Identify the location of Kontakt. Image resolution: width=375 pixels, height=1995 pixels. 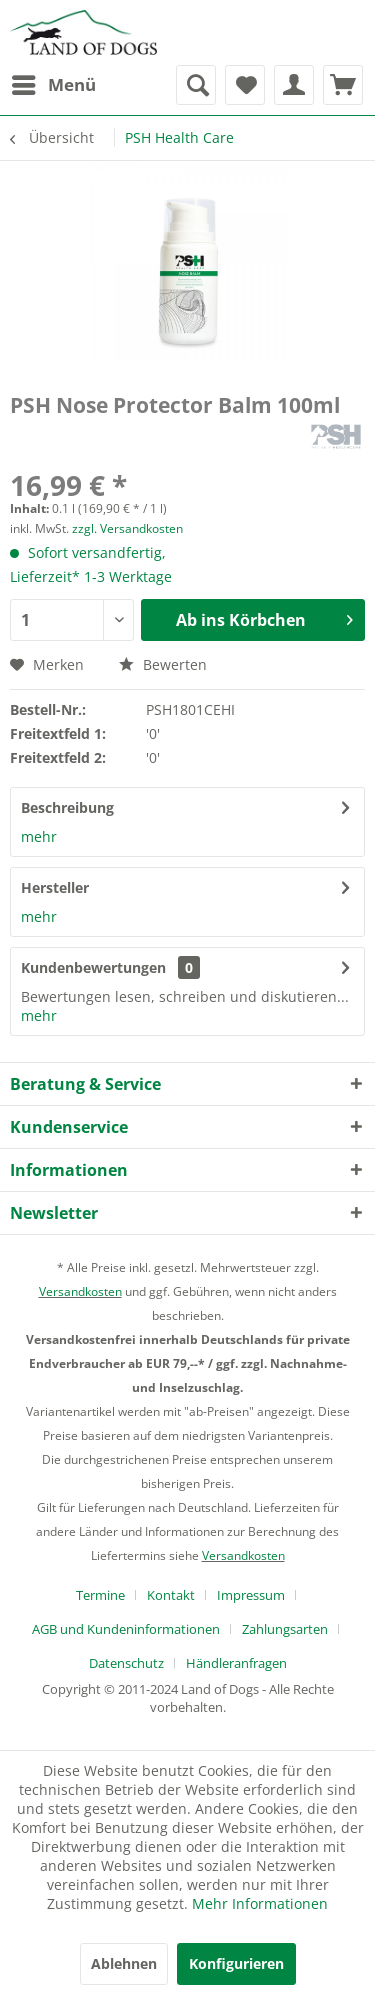
(171, 1595).